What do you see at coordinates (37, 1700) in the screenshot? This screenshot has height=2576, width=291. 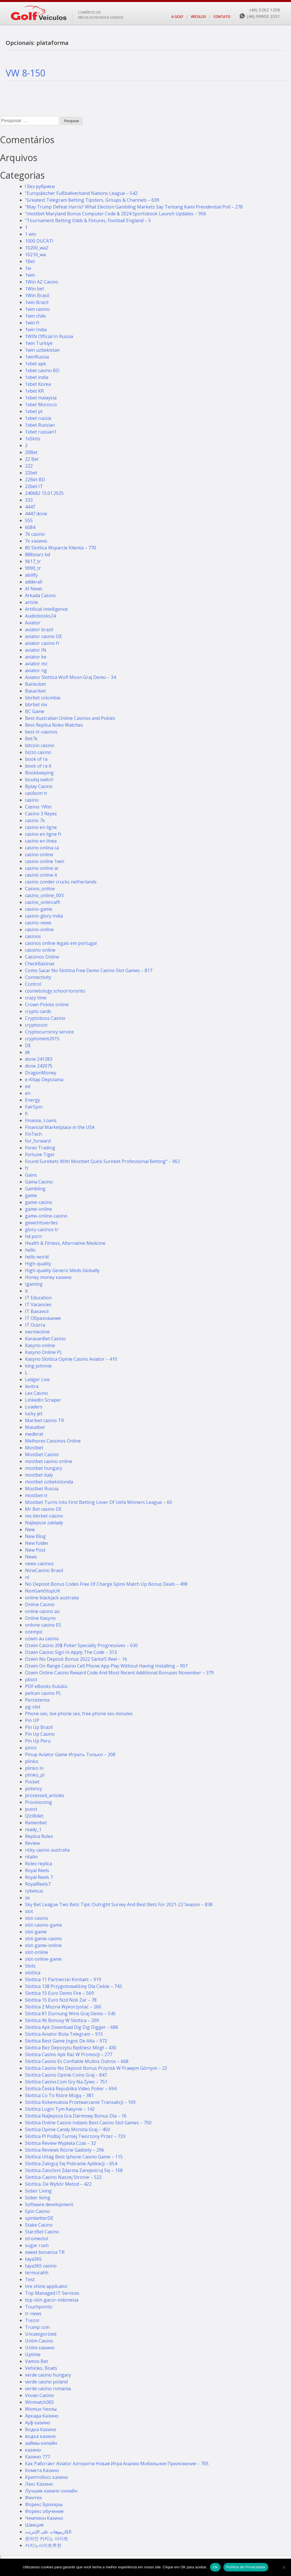 I see `Persistence` at bounding box center [37, 1700].